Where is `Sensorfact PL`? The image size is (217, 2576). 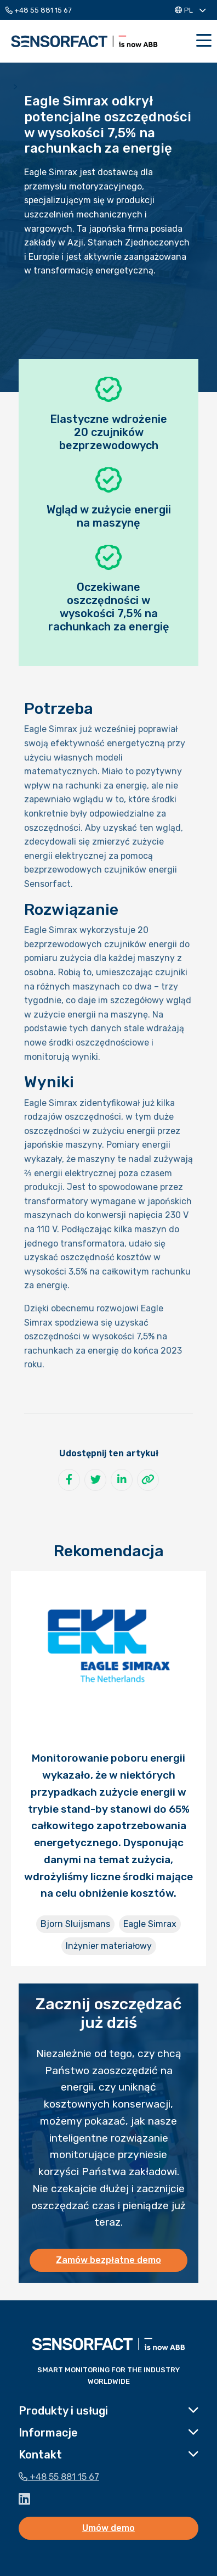 Sensorfact PL is located at coordinates (84, 41).